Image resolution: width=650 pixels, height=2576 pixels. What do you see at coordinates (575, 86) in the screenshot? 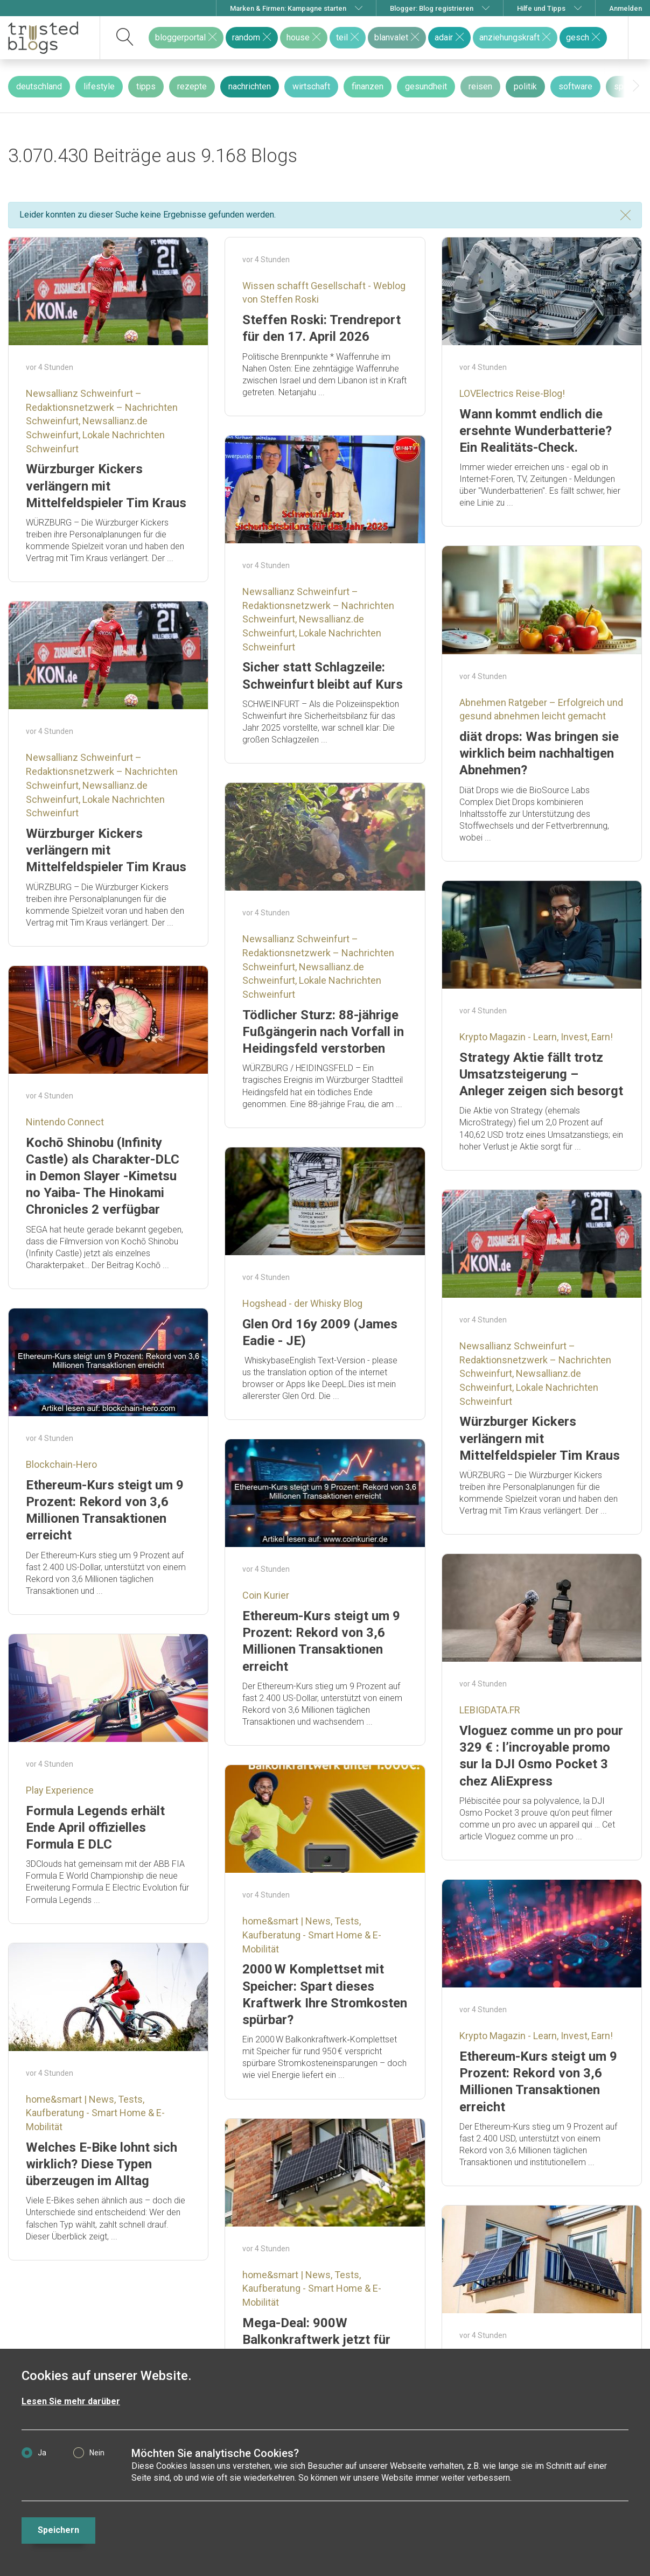
I see `software` at bounding box center [575, 86].